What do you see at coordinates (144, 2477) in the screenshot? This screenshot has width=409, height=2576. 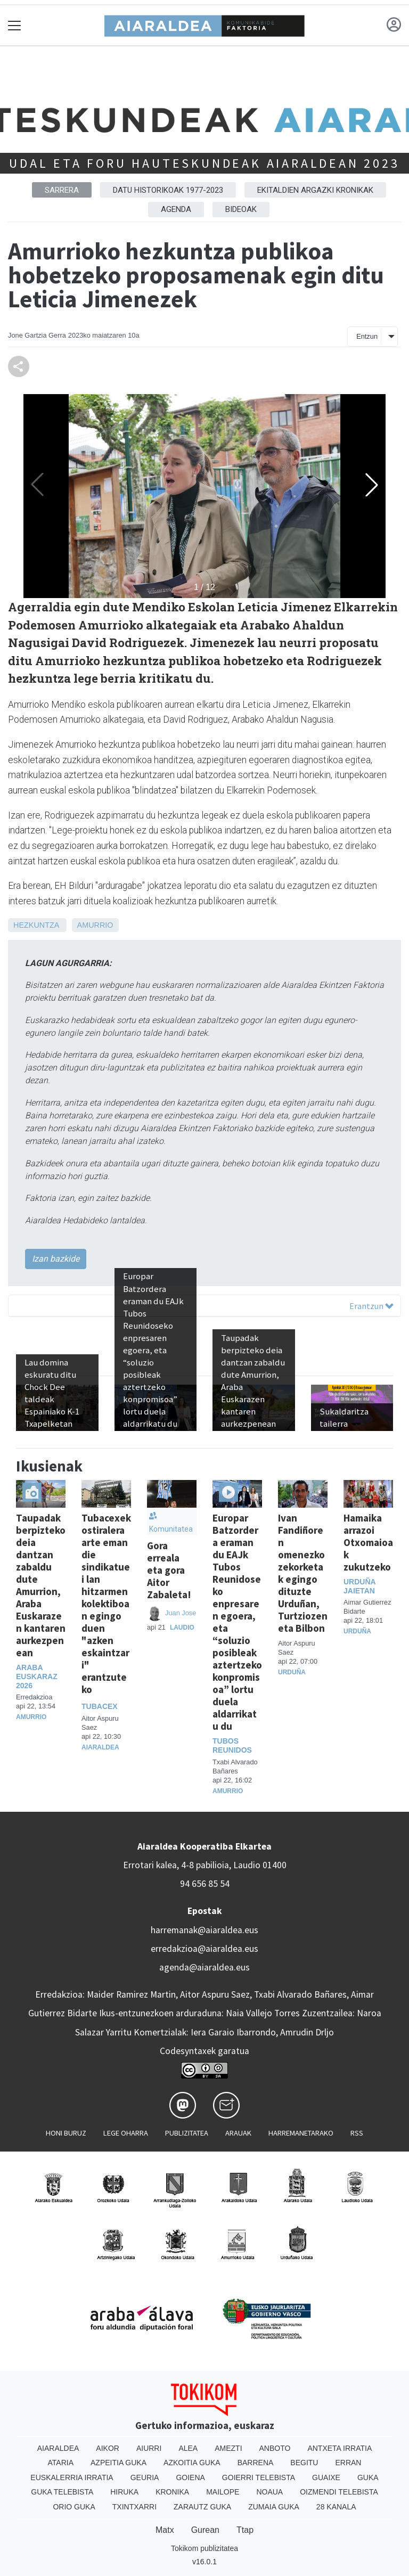 I see `Geuria` at bounding box center [144, 2477].